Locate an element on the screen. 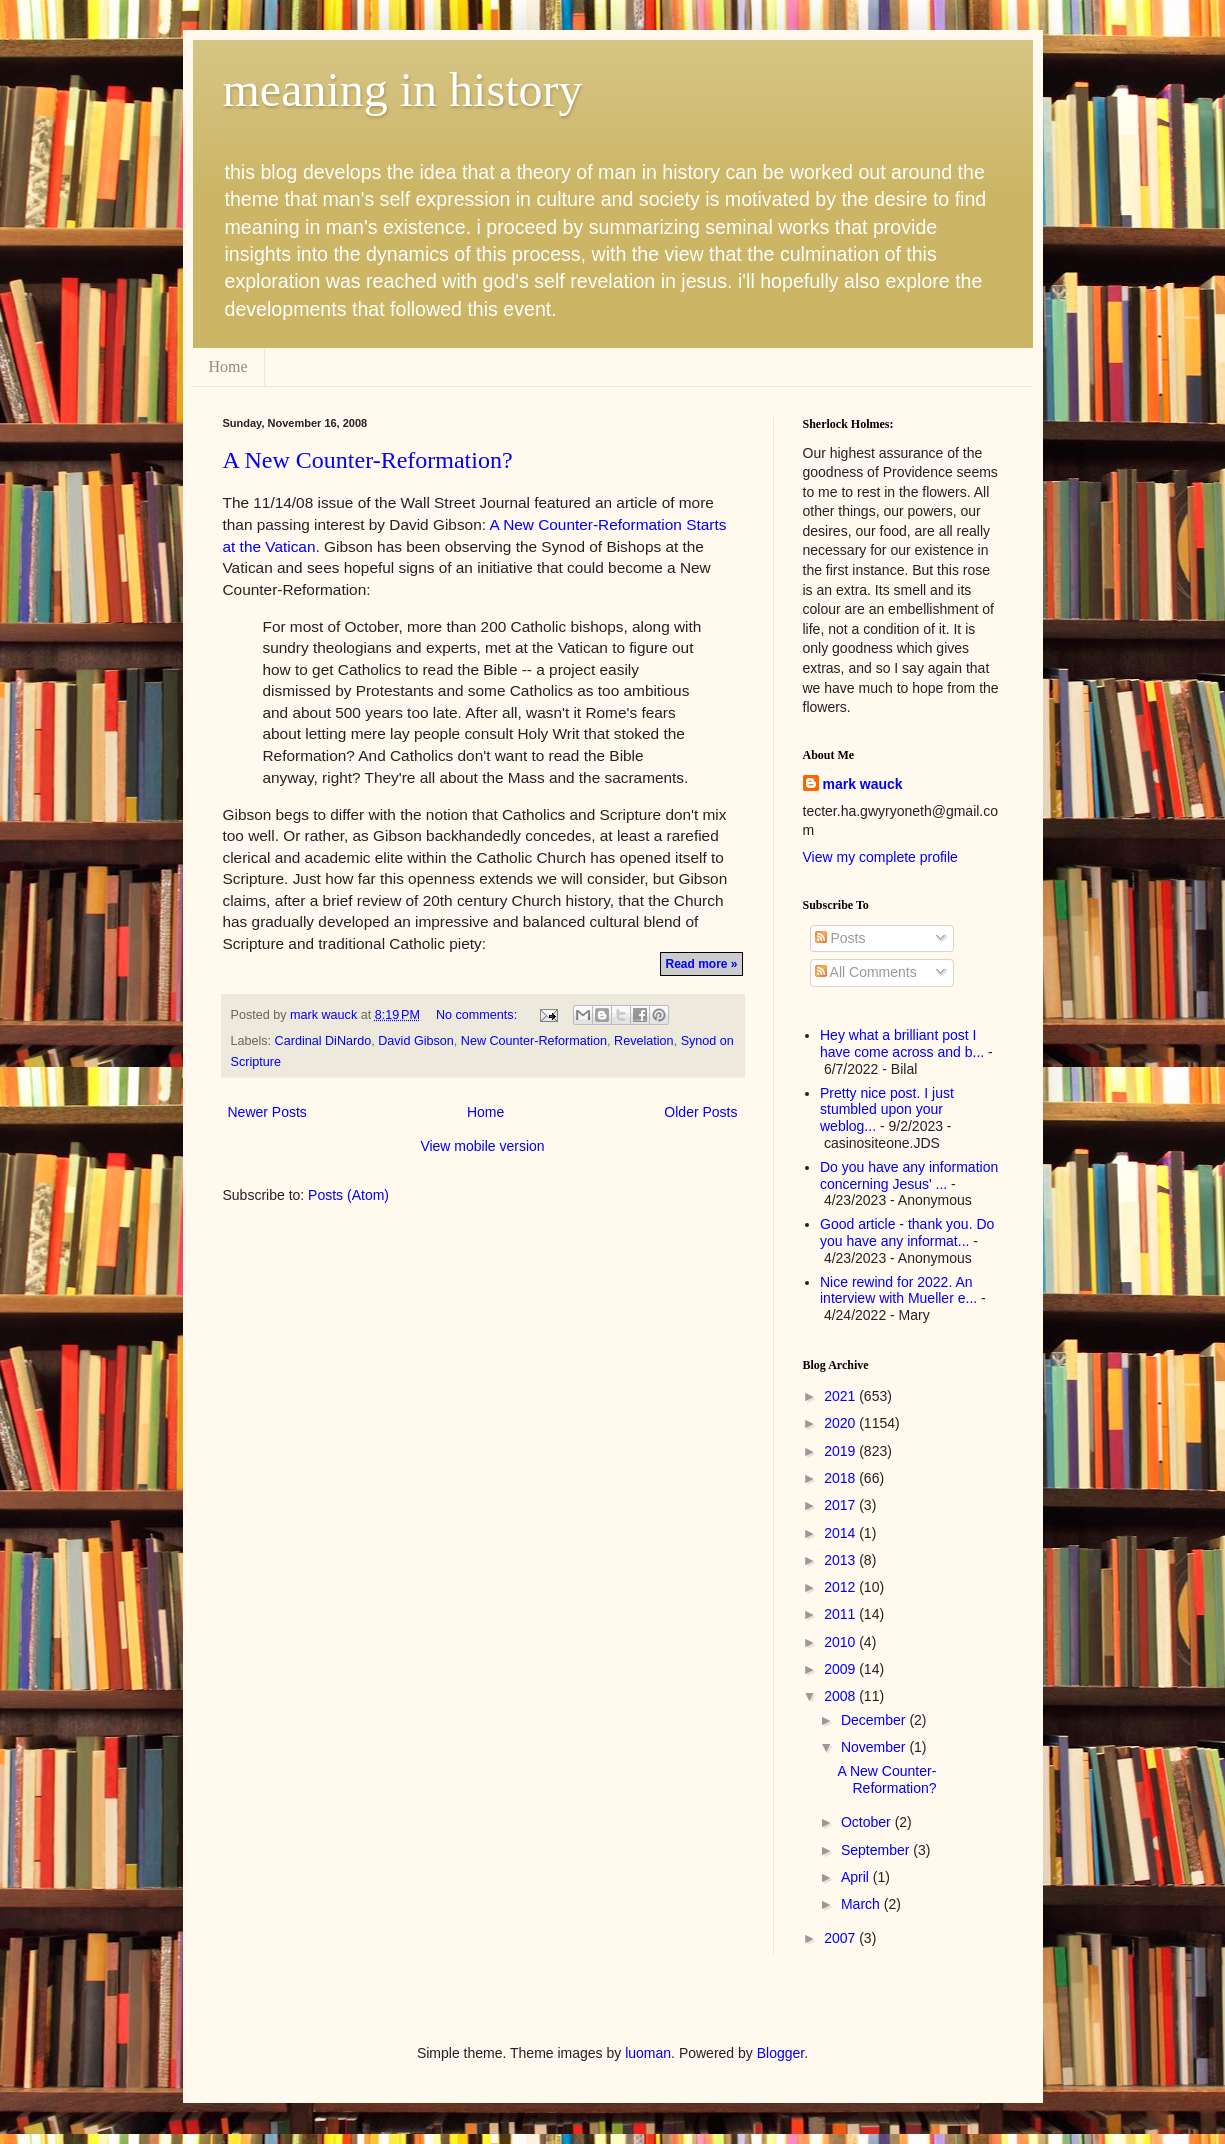 Image resolution: width=1225 pixels, height=2144 pixels. Read more » is located at coordinates (701, 964).